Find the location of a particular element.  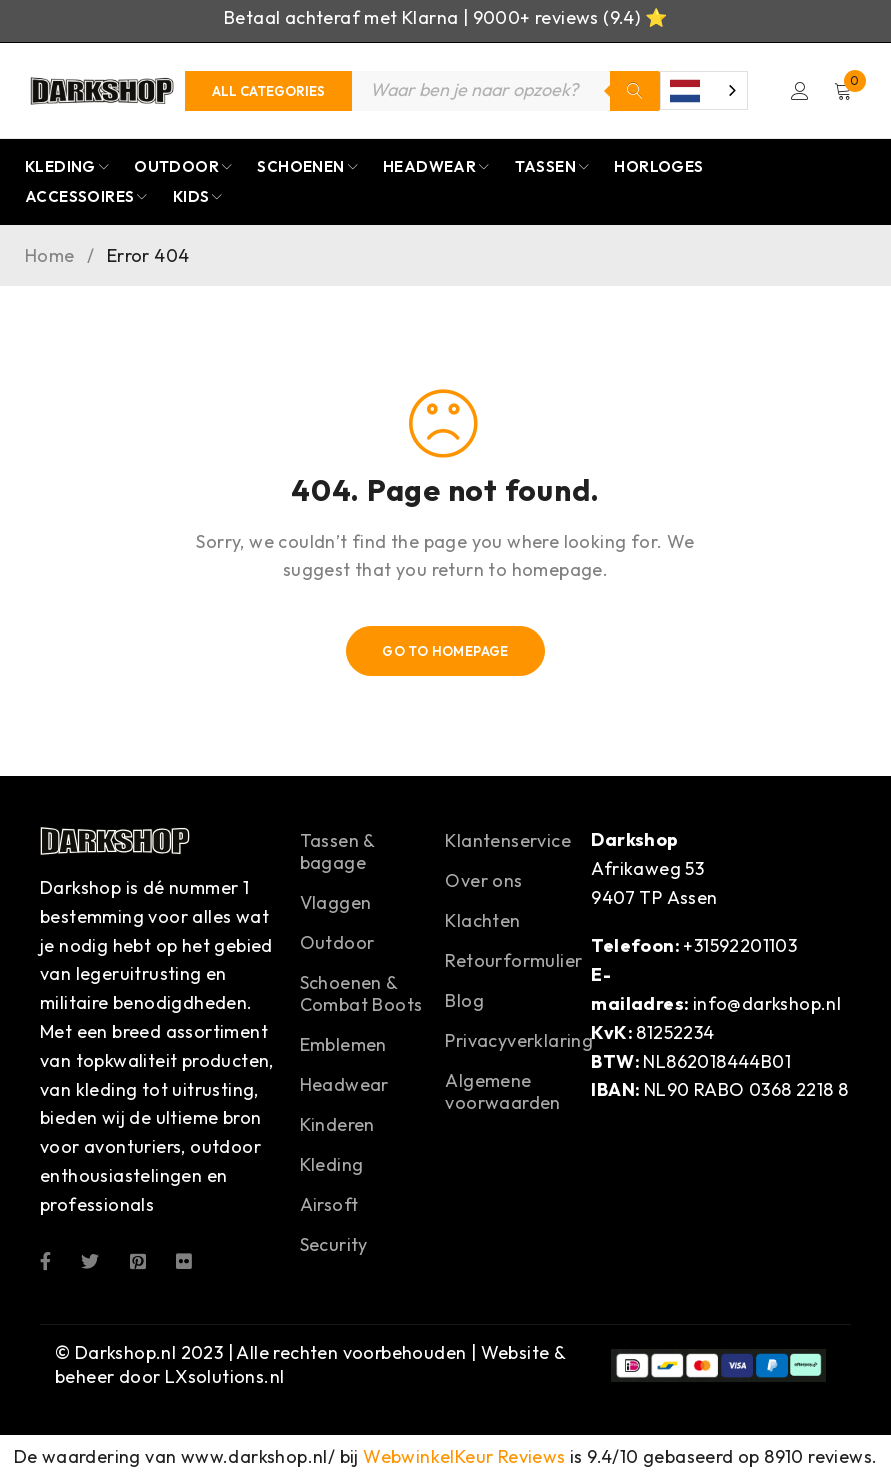

Kleding is located at coordinates (332, 1165).